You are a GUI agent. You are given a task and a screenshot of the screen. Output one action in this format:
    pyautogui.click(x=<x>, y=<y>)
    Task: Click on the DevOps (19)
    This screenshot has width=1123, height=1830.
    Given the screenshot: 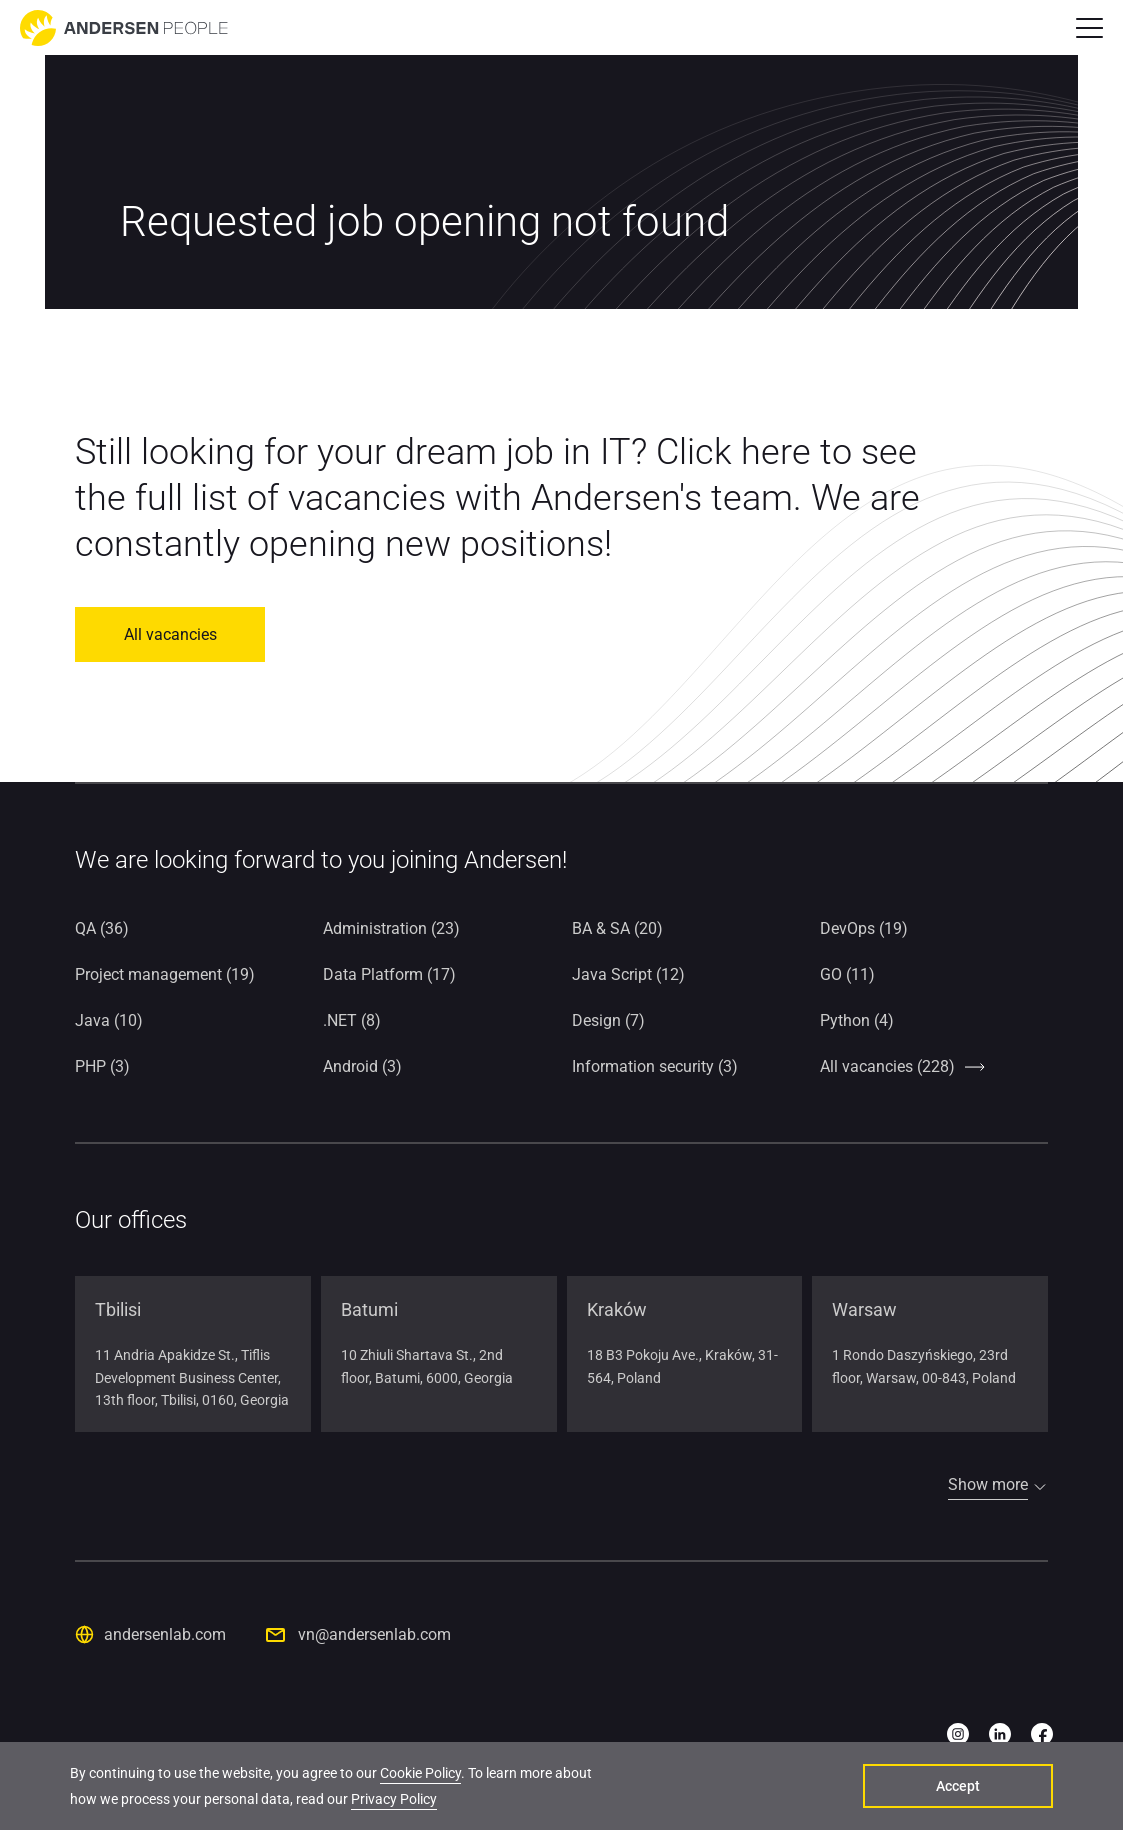 What is the action you would take?
    pyautogui.click(x=864, y=928)
    